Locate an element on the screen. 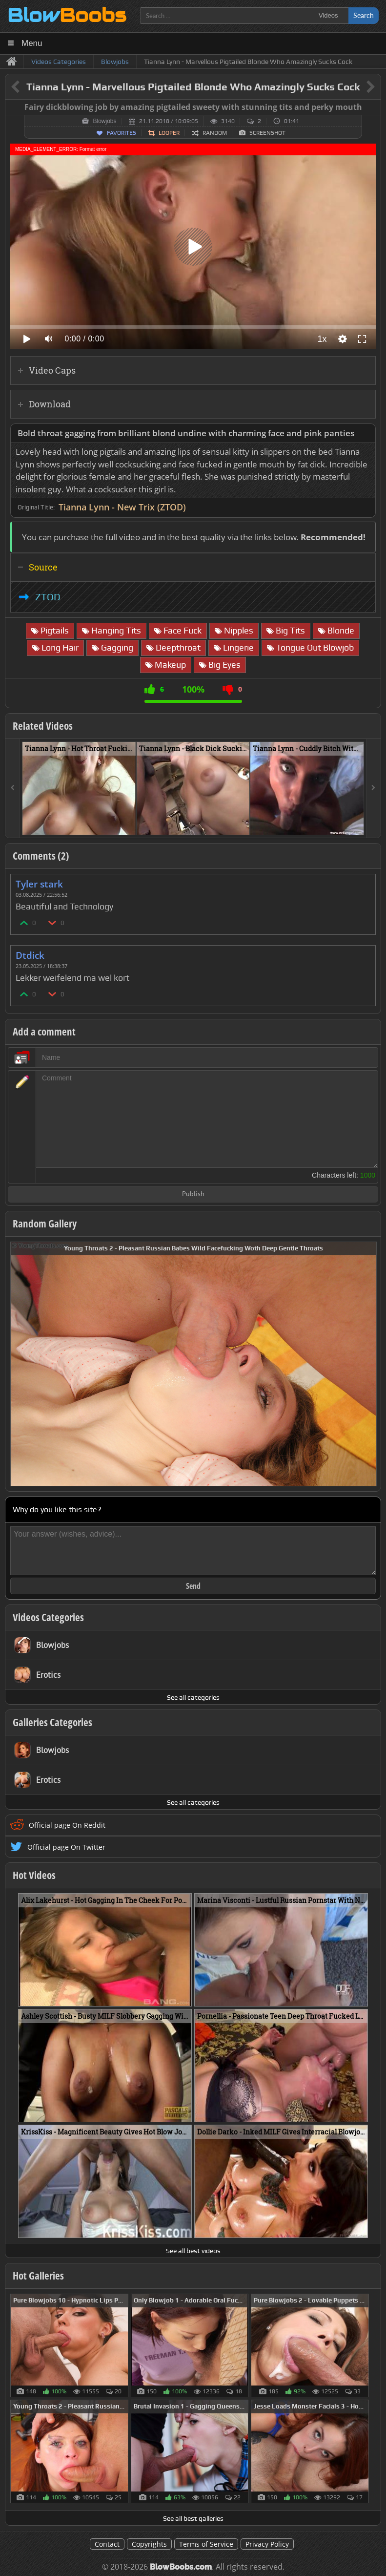 This screenshot has width=386, height=2576. Terms of Service is located at coordinates (206, 2544).